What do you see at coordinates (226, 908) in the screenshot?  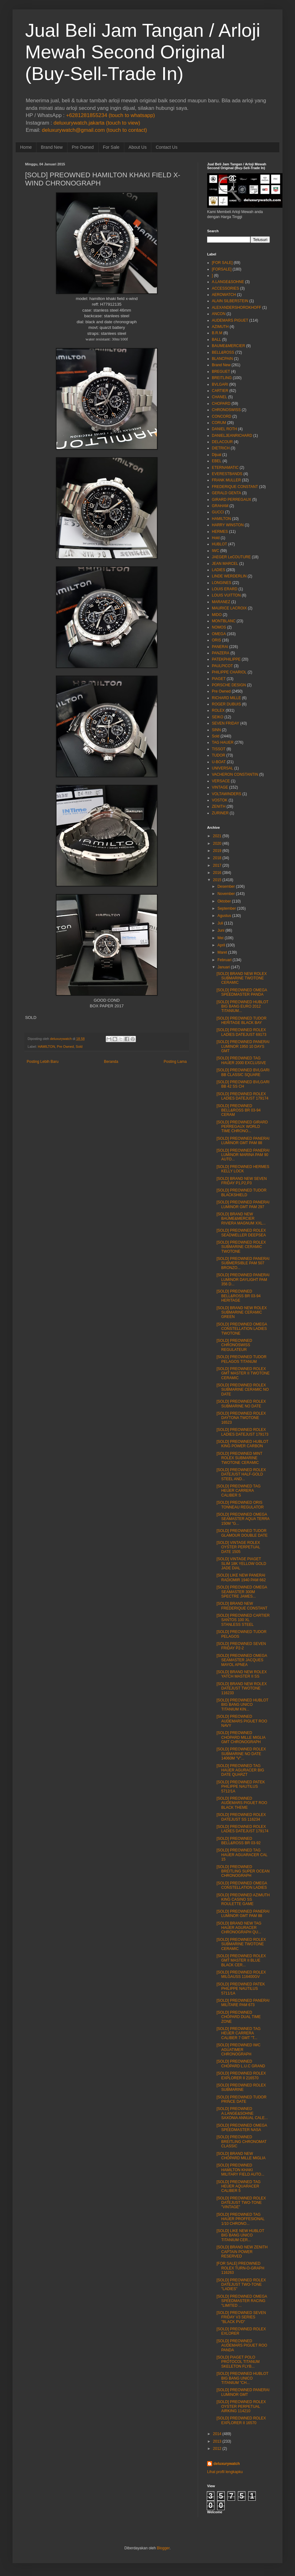 I see `September` at bounding box center [226, 908].